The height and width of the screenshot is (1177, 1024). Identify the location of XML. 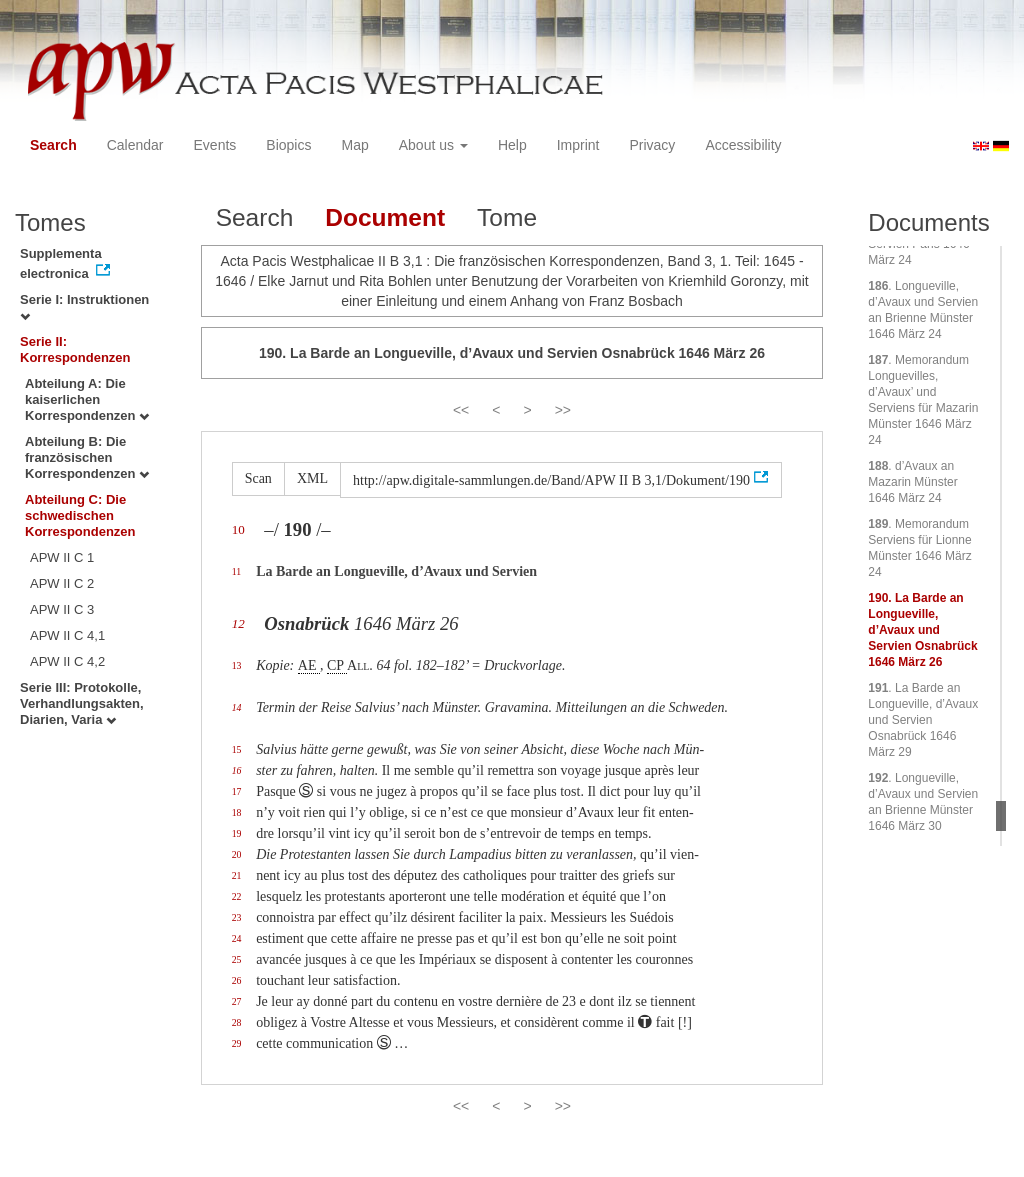
(312, 478).